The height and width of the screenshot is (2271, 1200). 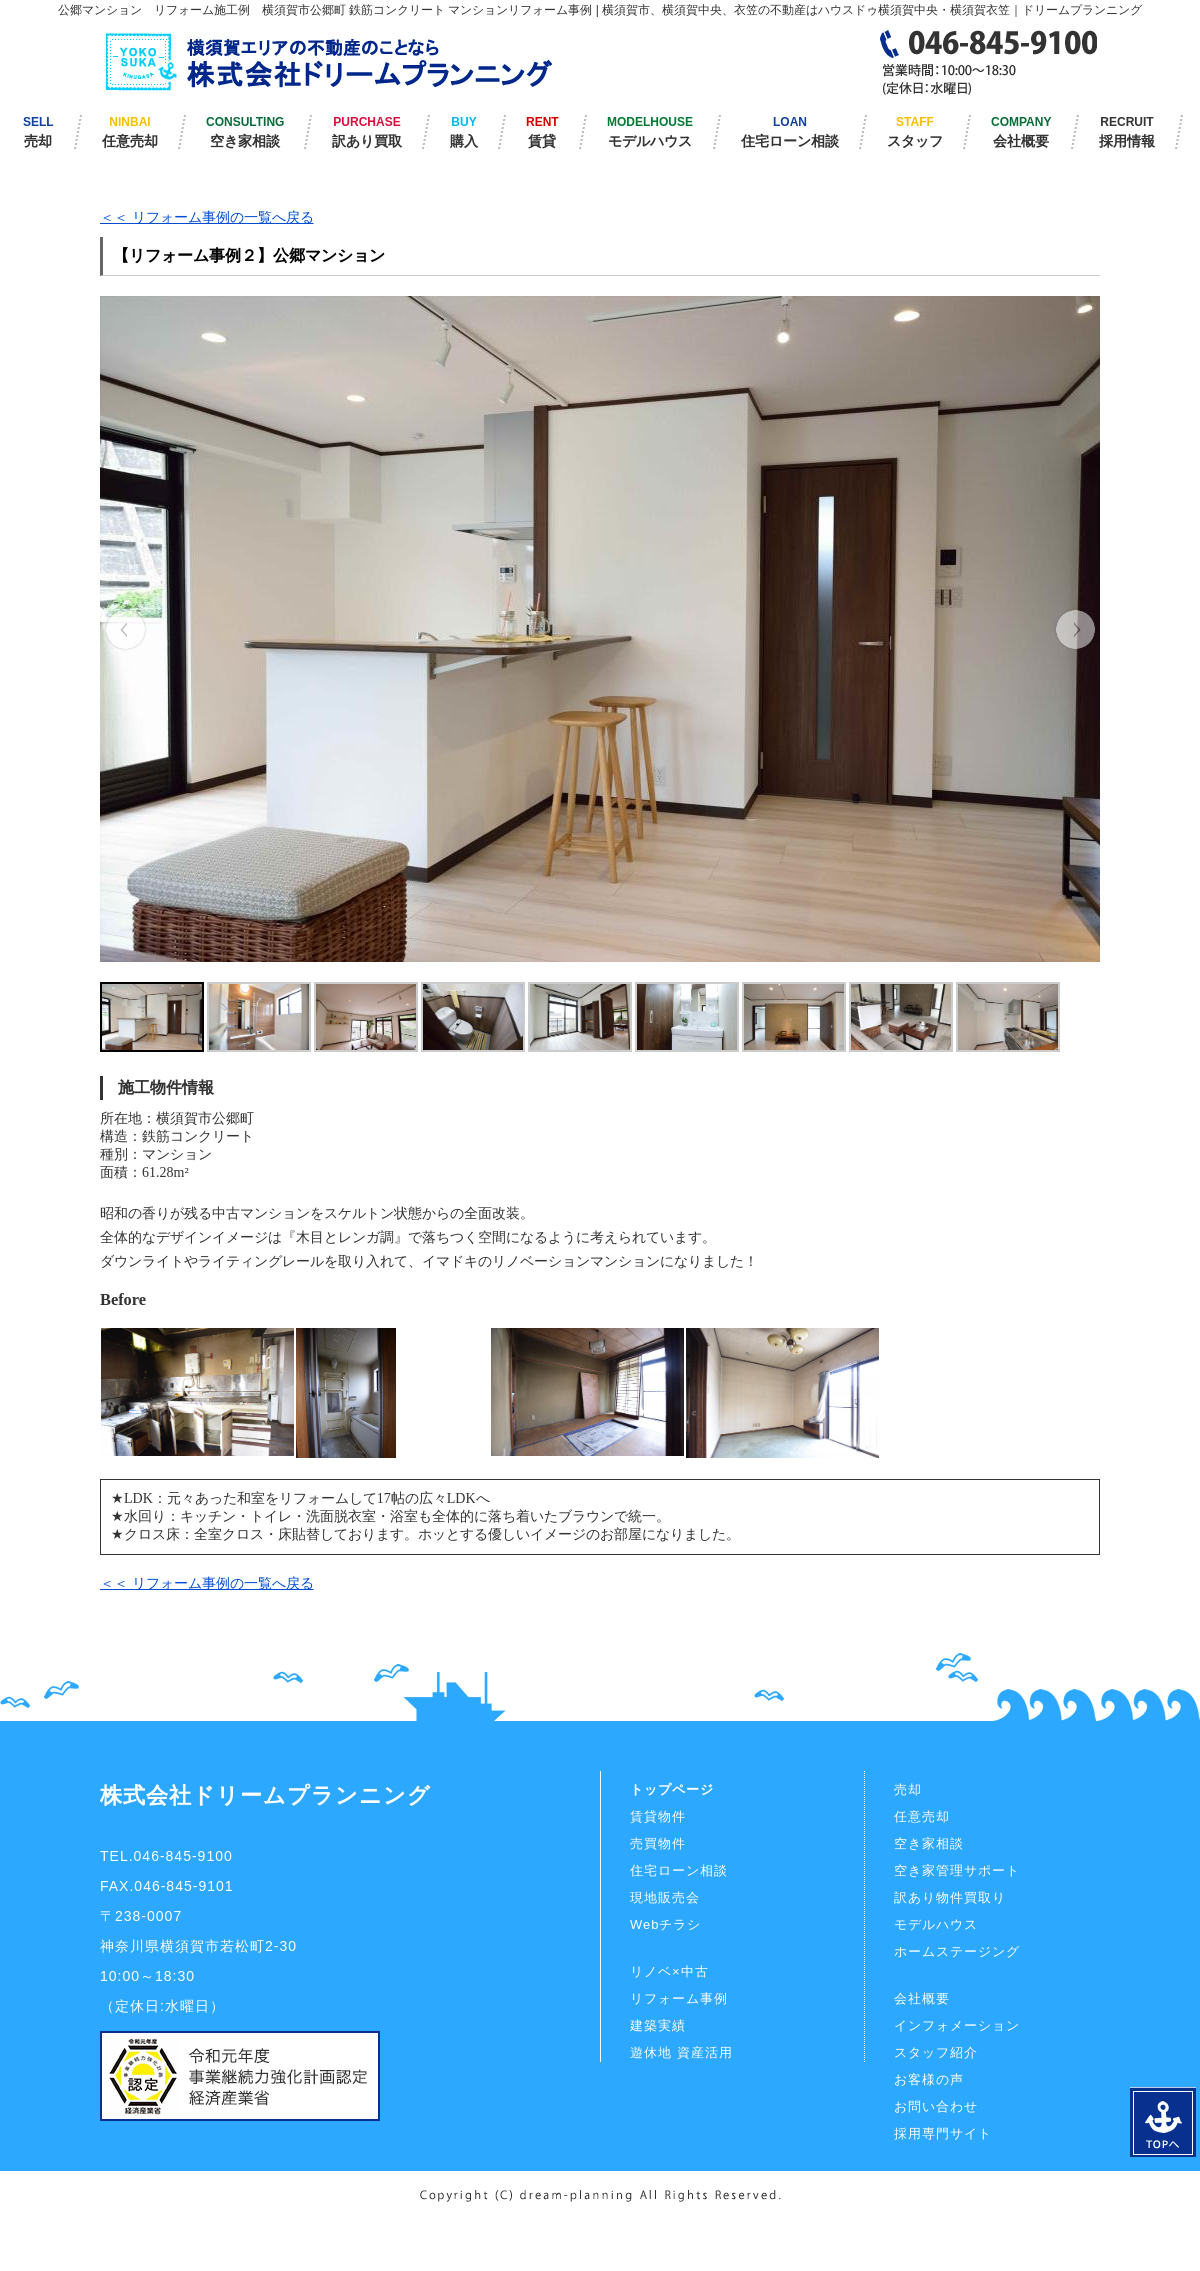 I want to click on MODELHOUSE, so click(x=650, y=132).